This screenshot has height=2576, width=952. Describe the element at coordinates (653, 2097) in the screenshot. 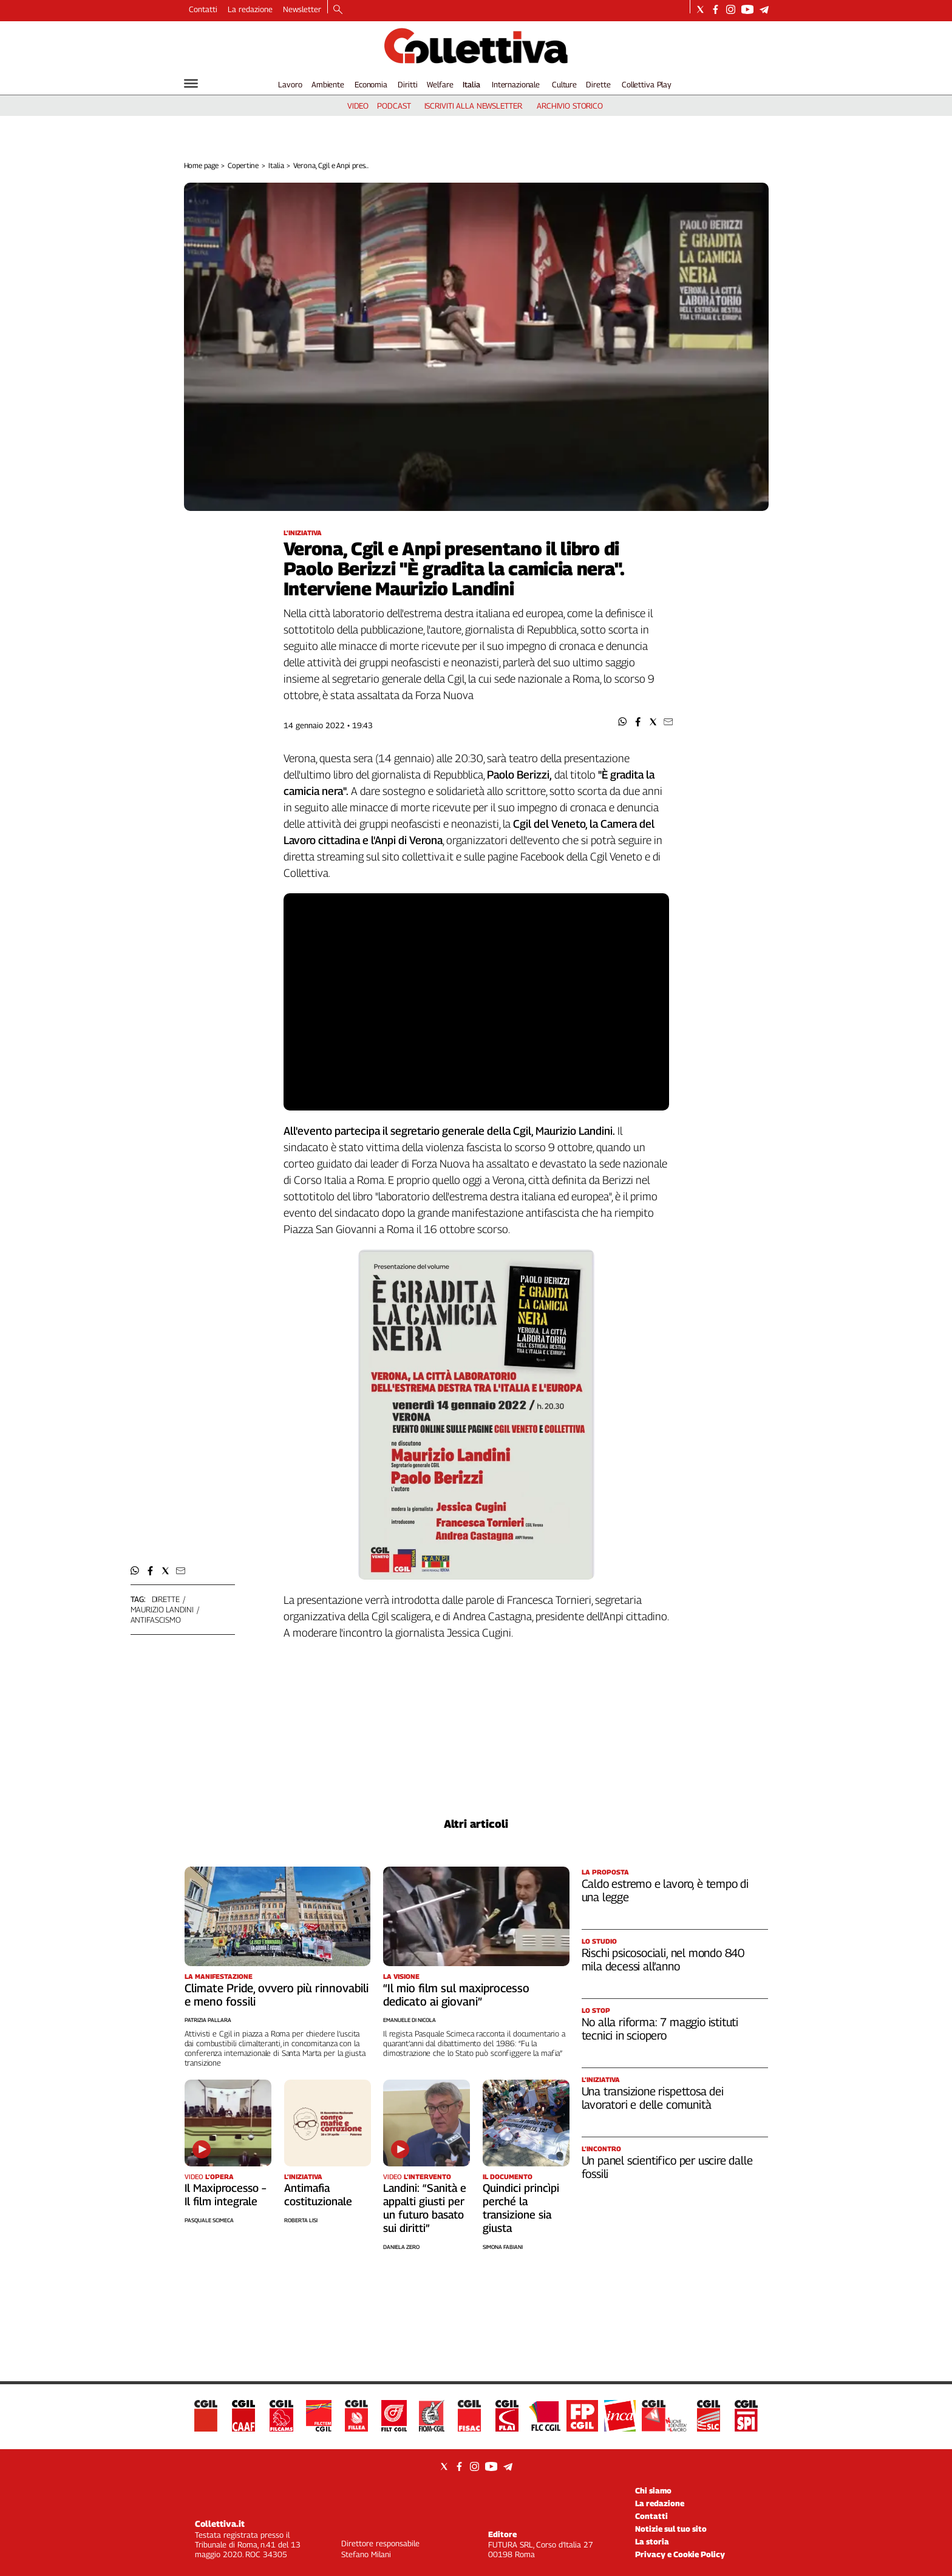

I see `Una transizione rispettosa dei lavoratori e delle comunità` at that location.